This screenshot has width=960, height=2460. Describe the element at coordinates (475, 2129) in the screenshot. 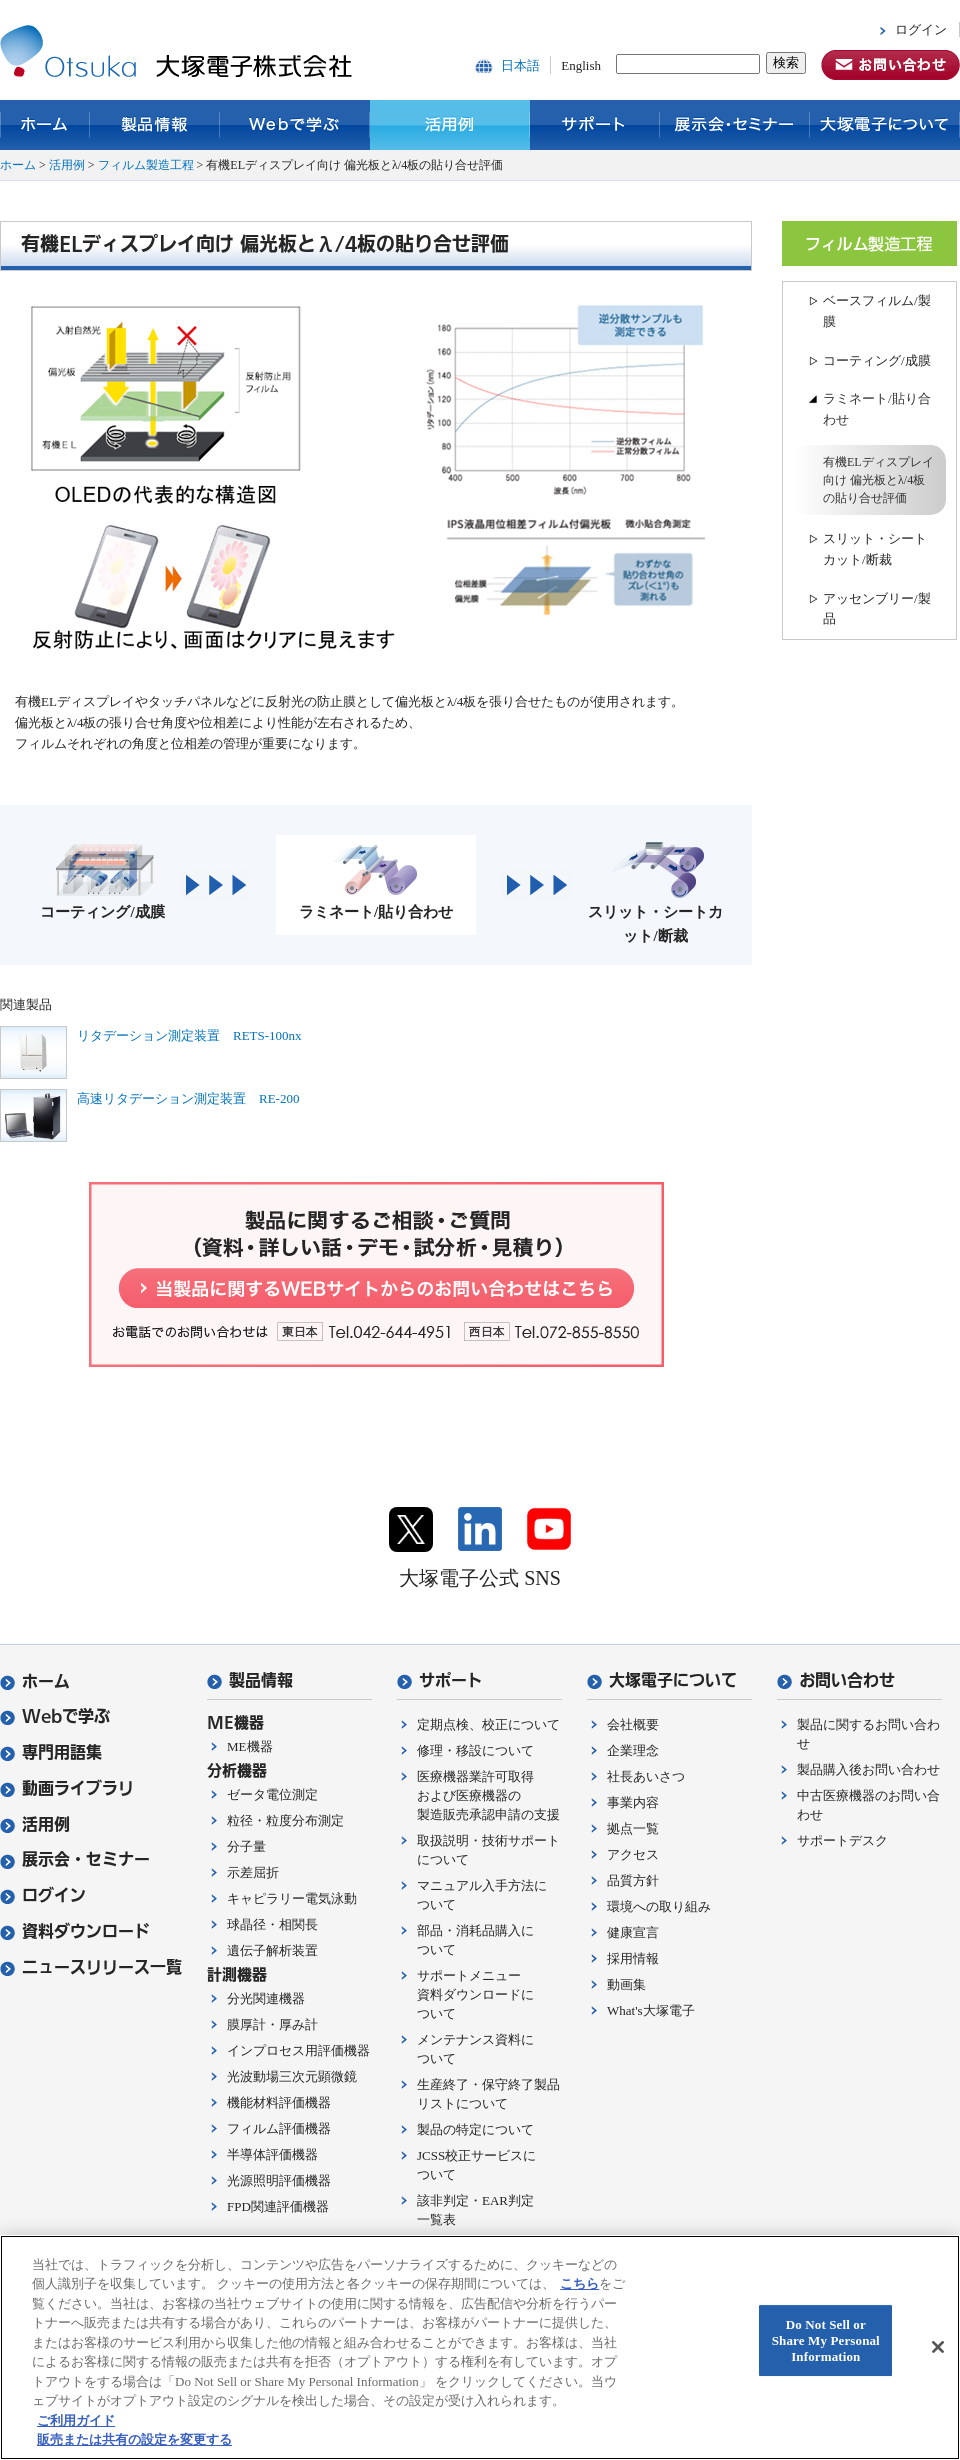

I see `製品の特定について` at that location.